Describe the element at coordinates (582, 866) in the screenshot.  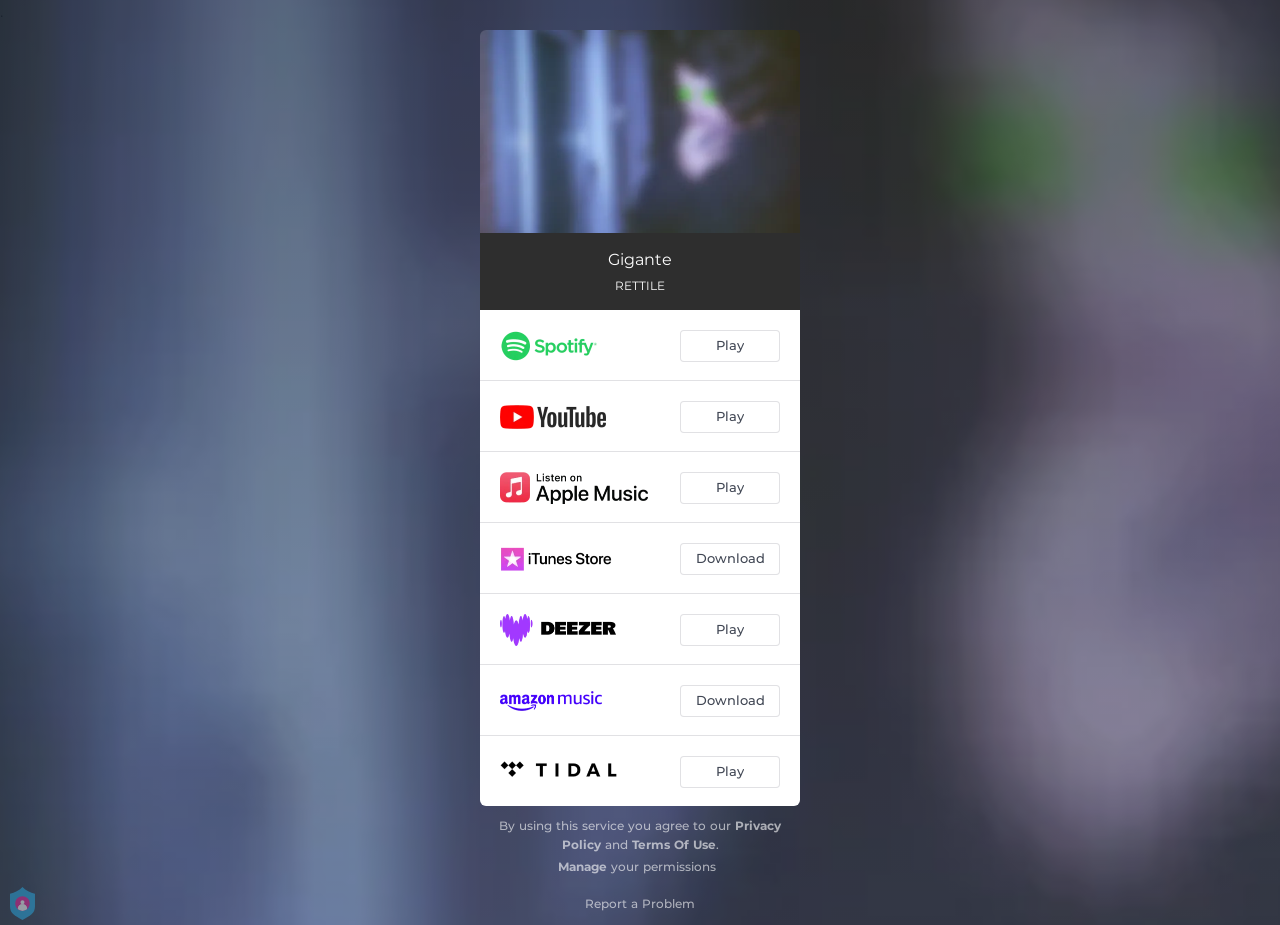
I see `Manage` at that location.